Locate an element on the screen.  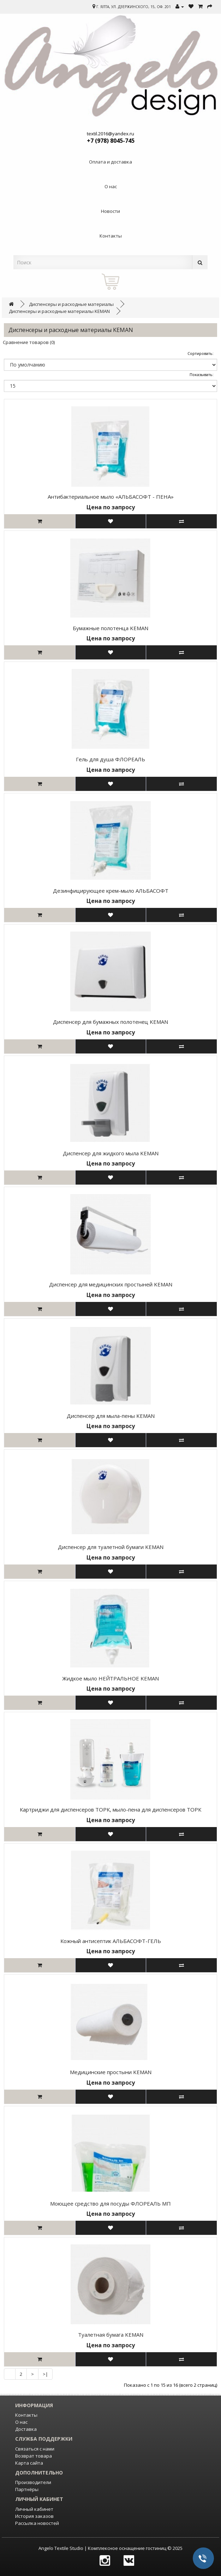
>| is located at coordinates (45, 2374).